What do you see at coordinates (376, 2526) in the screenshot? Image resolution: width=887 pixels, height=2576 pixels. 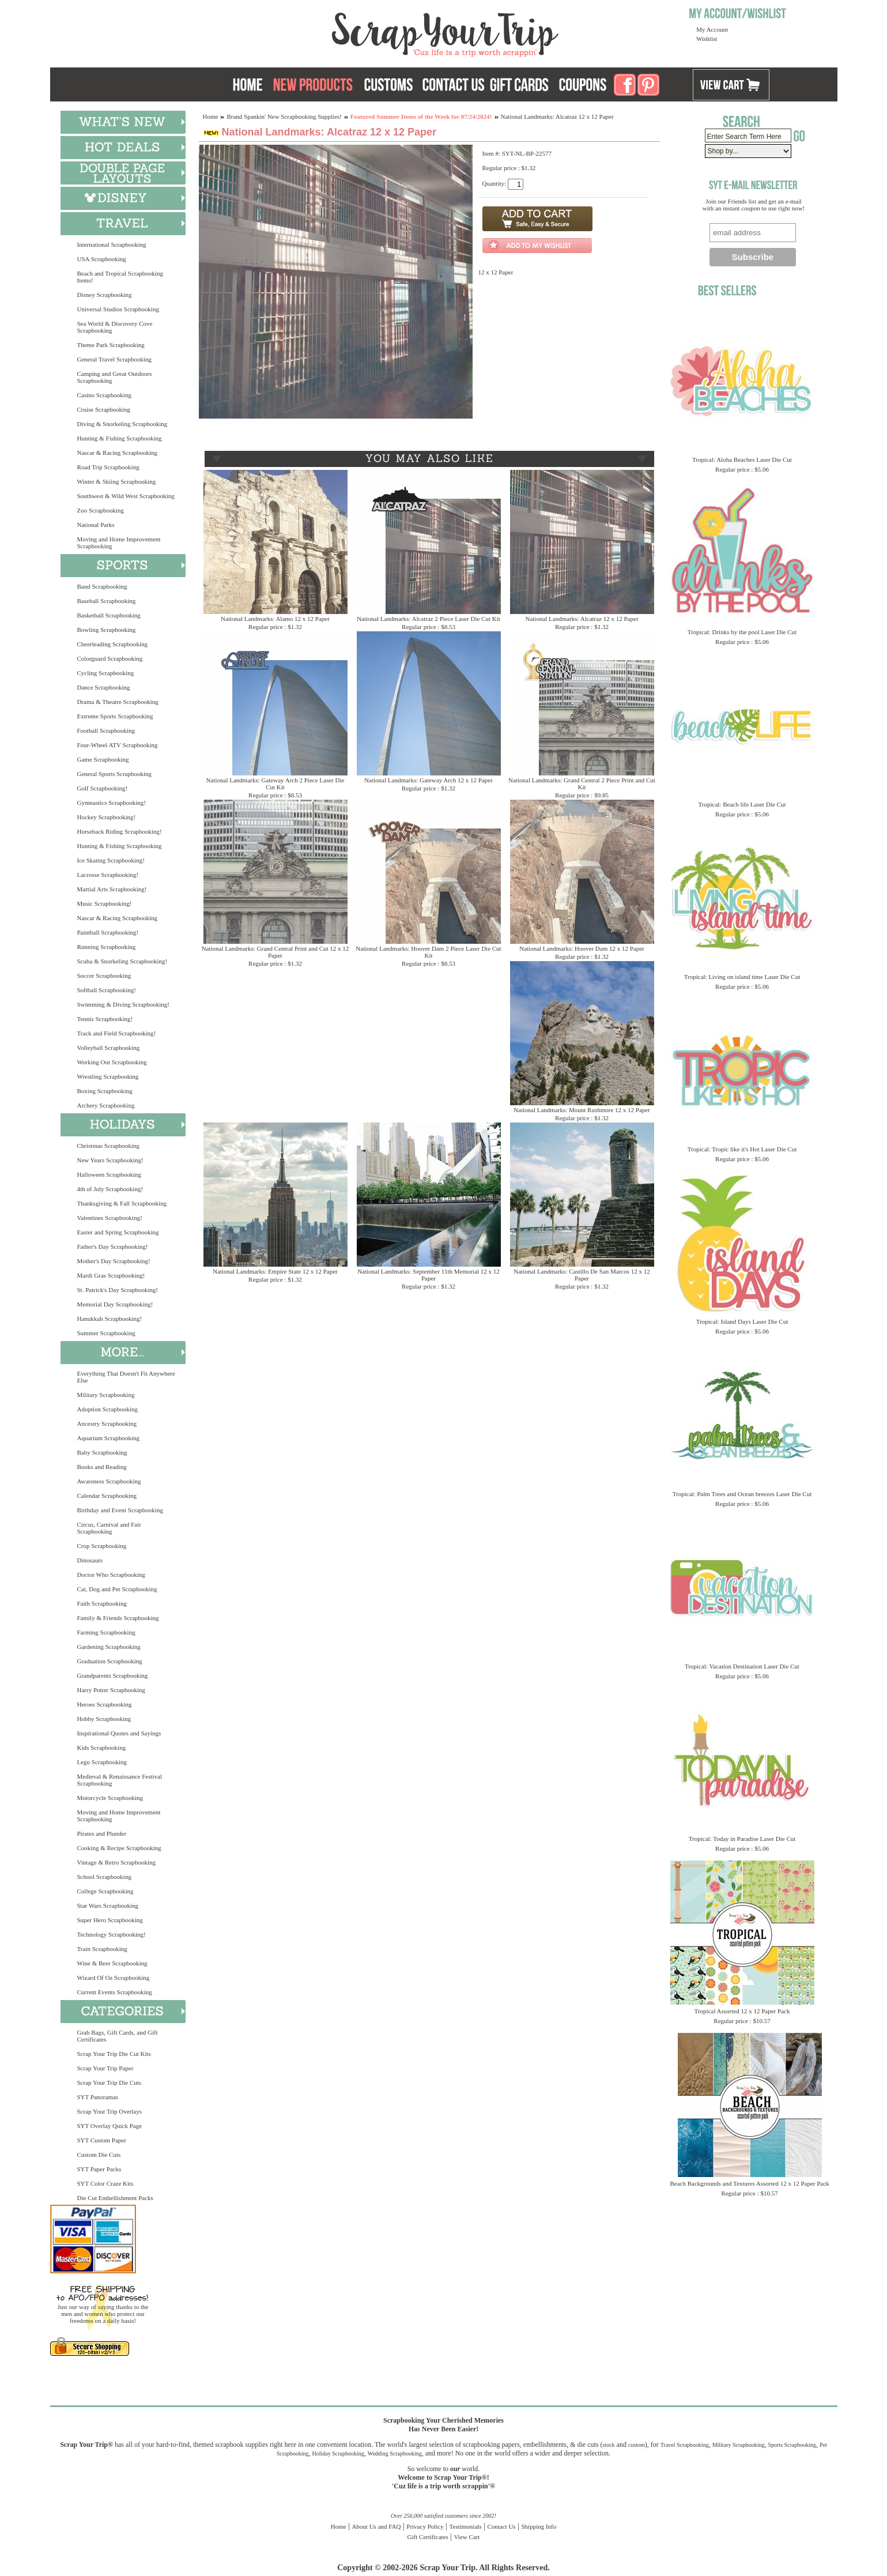 I see `About Us and FAQ` at bounding box center [376, 2526].